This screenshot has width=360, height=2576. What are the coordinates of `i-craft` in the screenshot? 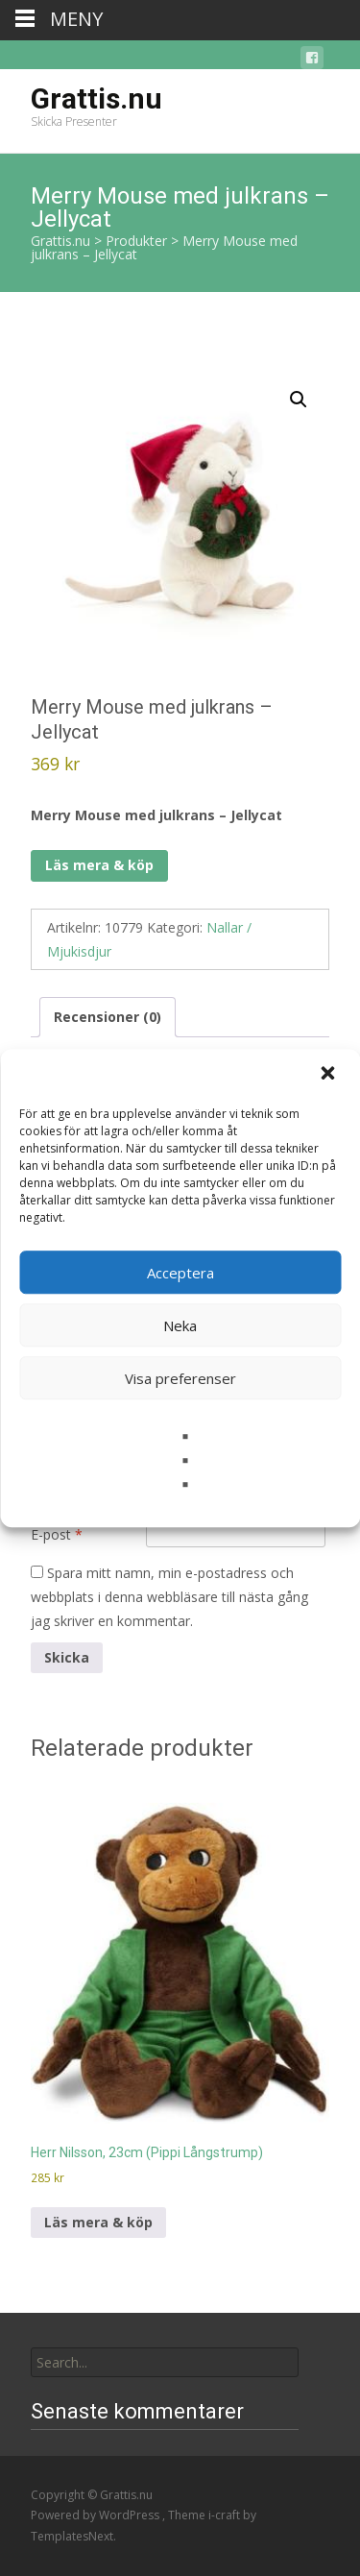 It's located at (225, 2515).